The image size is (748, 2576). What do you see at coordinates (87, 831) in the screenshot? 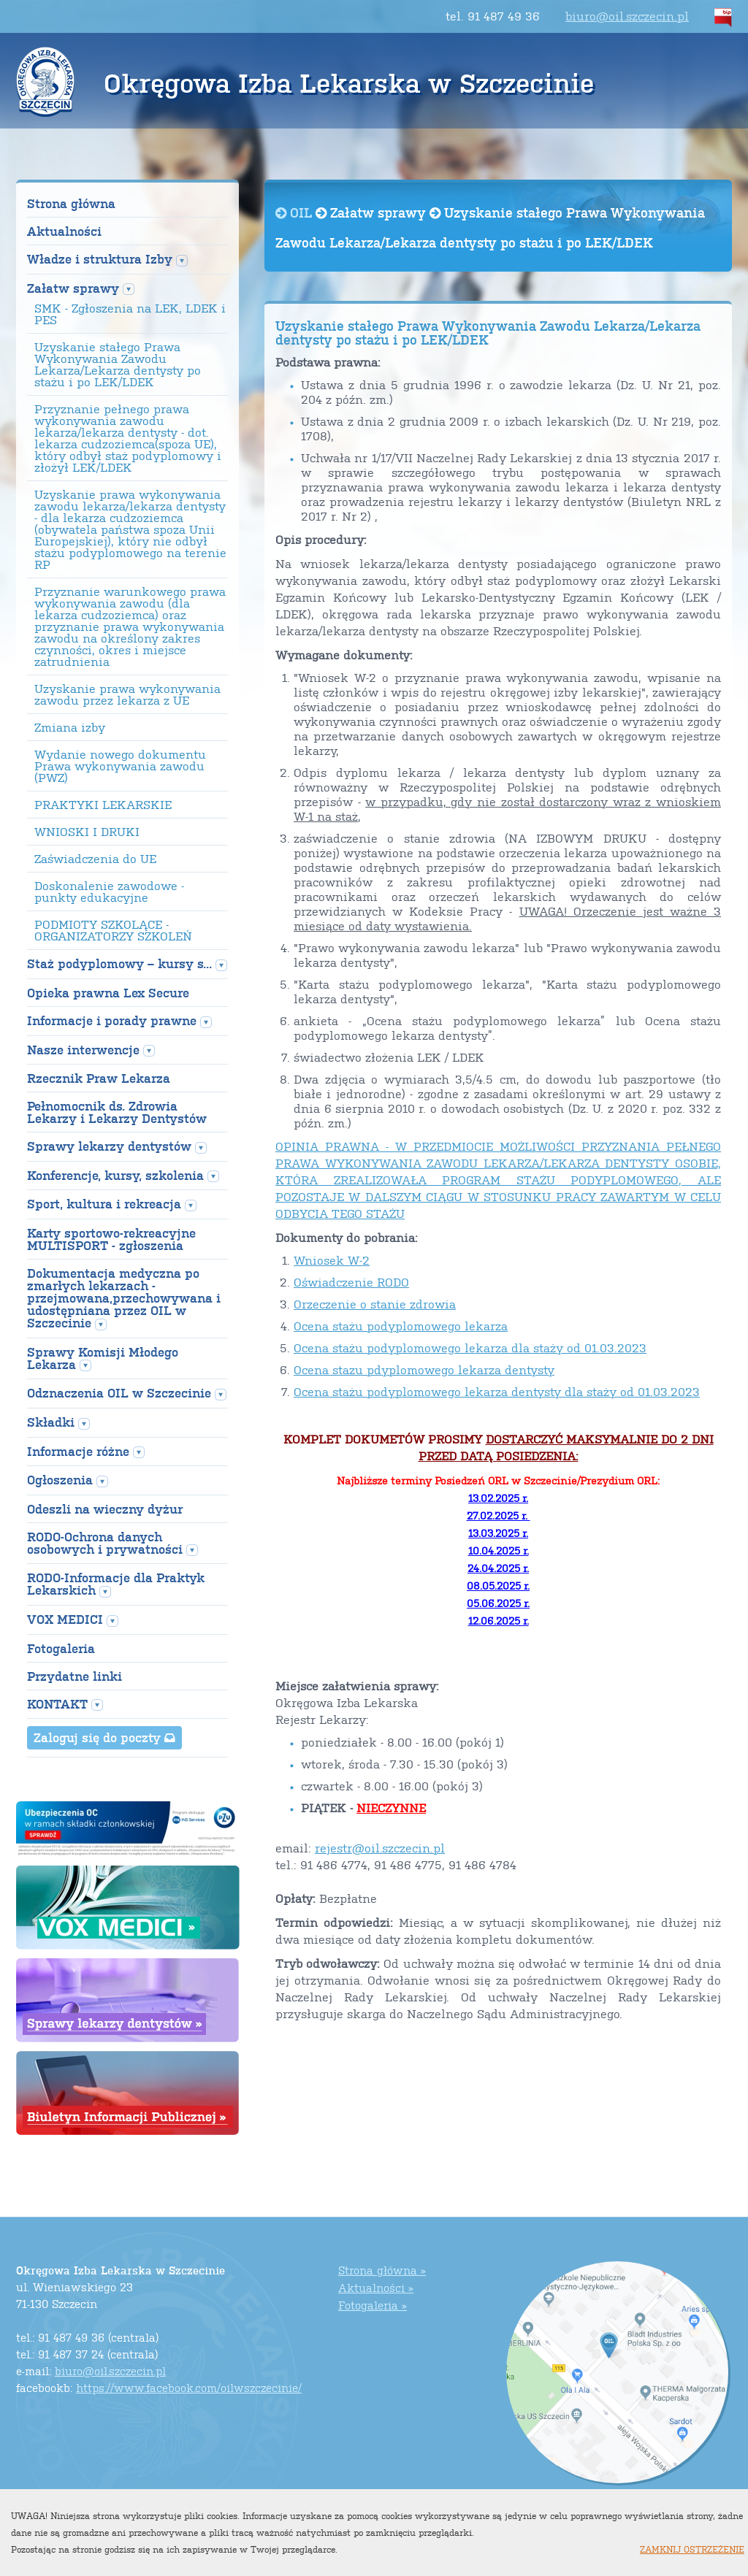
I see `WNIOSKI I DRUKI` at bounding box center [87, 831].